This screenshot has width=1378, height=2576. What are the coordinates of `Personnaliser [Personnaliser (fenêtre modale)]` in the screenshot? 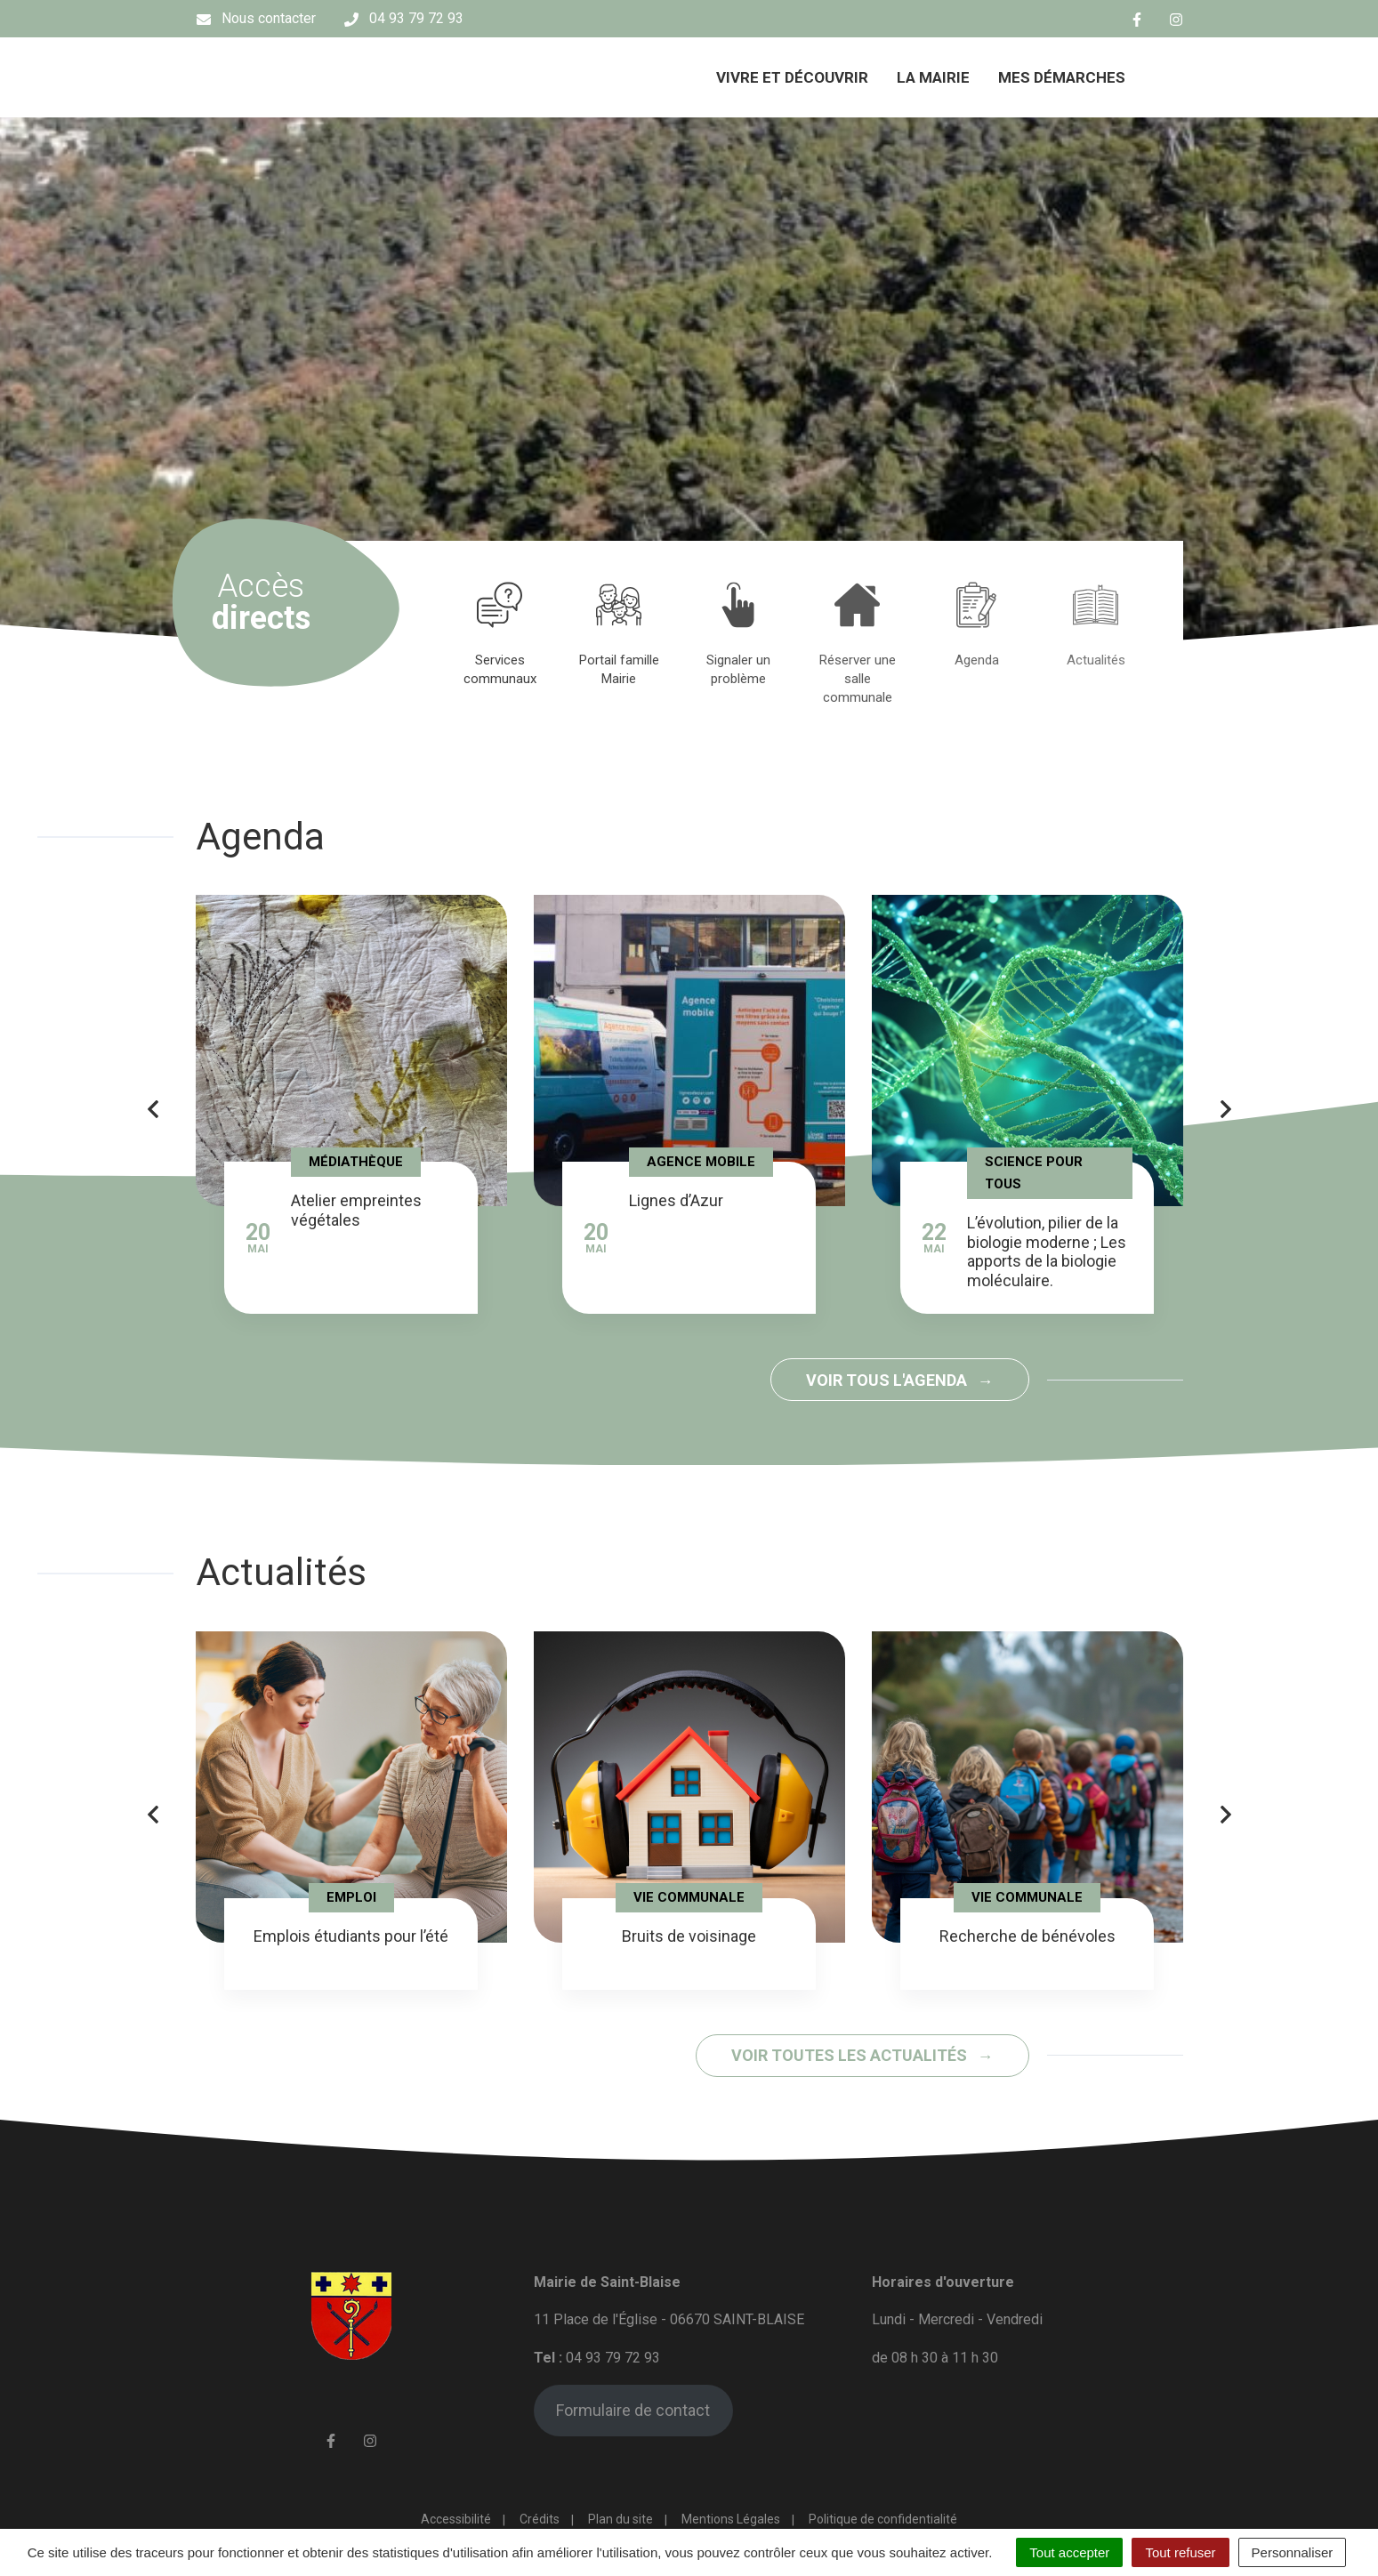 It's located at (1293, 2552).